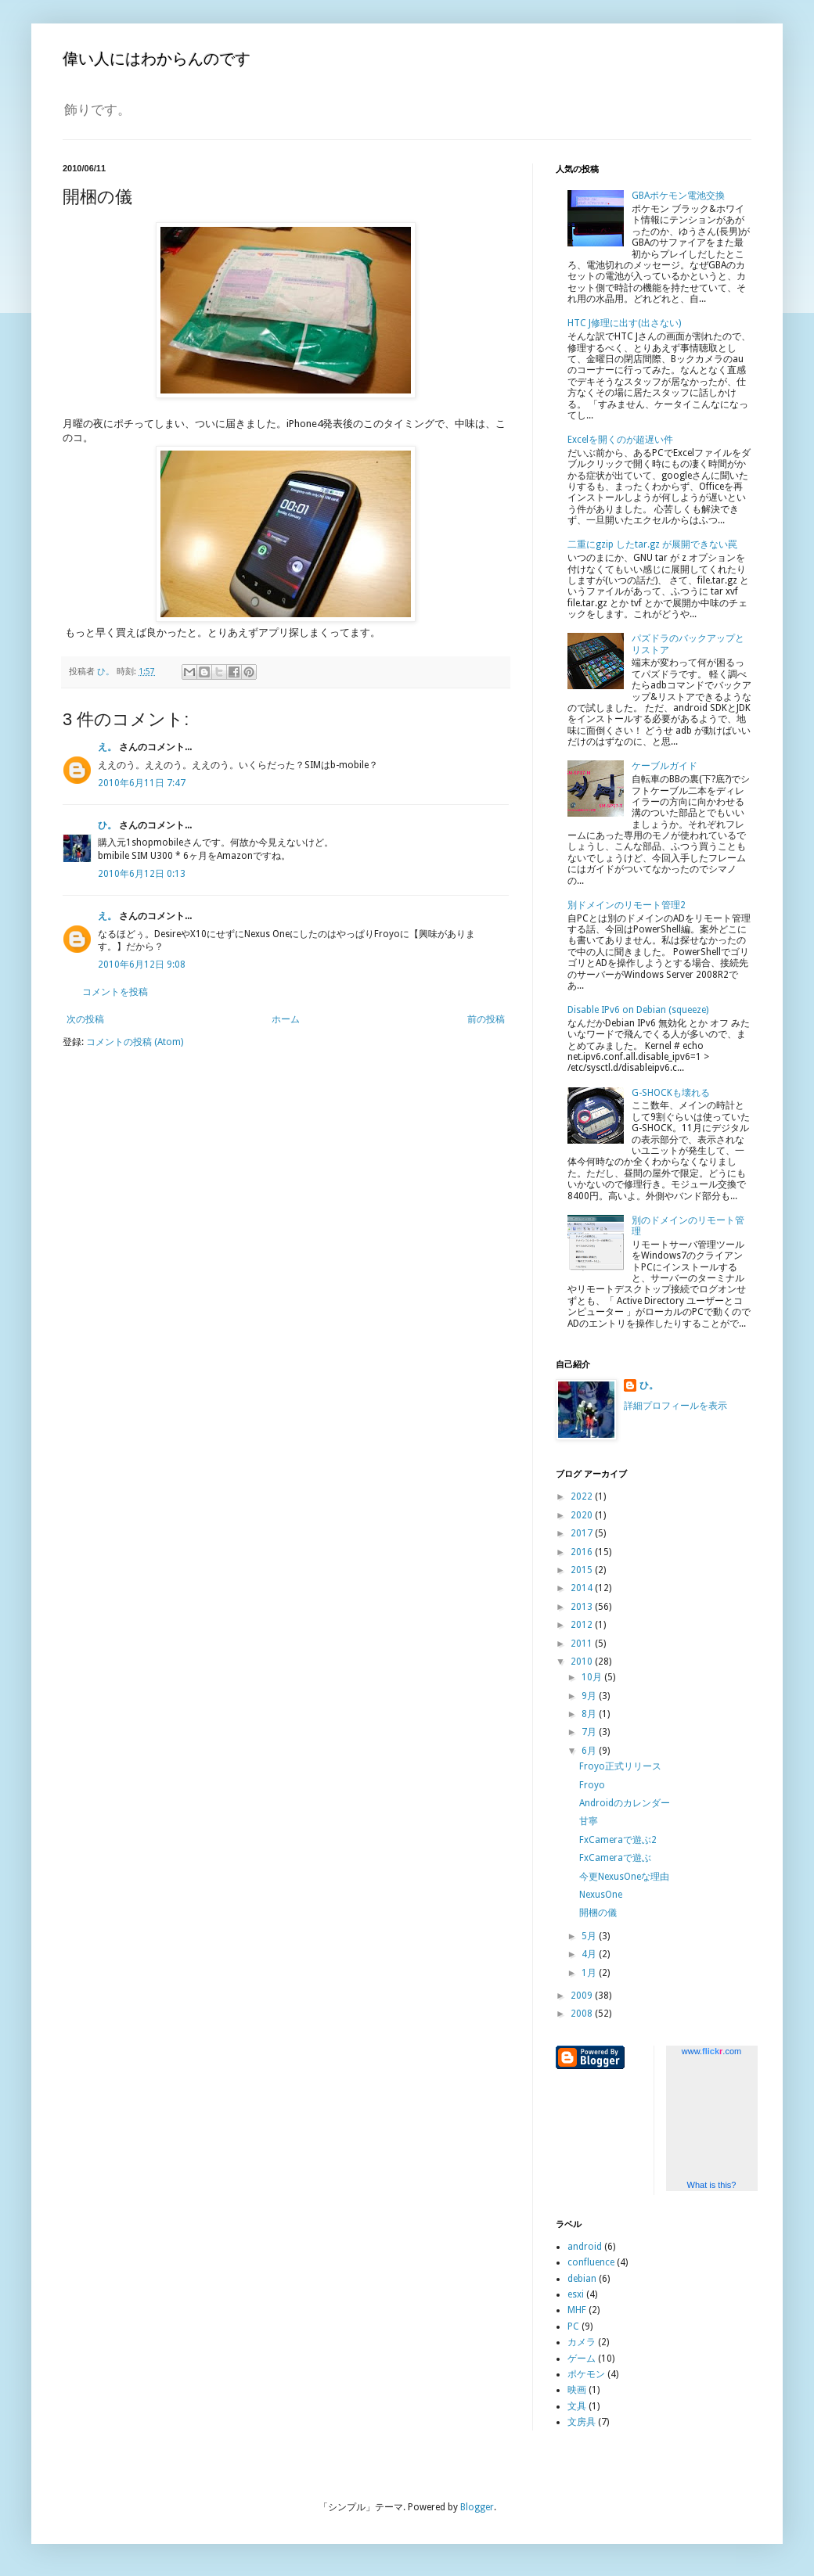  What do you see at coordinates (584, 2246) in the screenshot?
I see `android` at bounding box center [584, 2246].